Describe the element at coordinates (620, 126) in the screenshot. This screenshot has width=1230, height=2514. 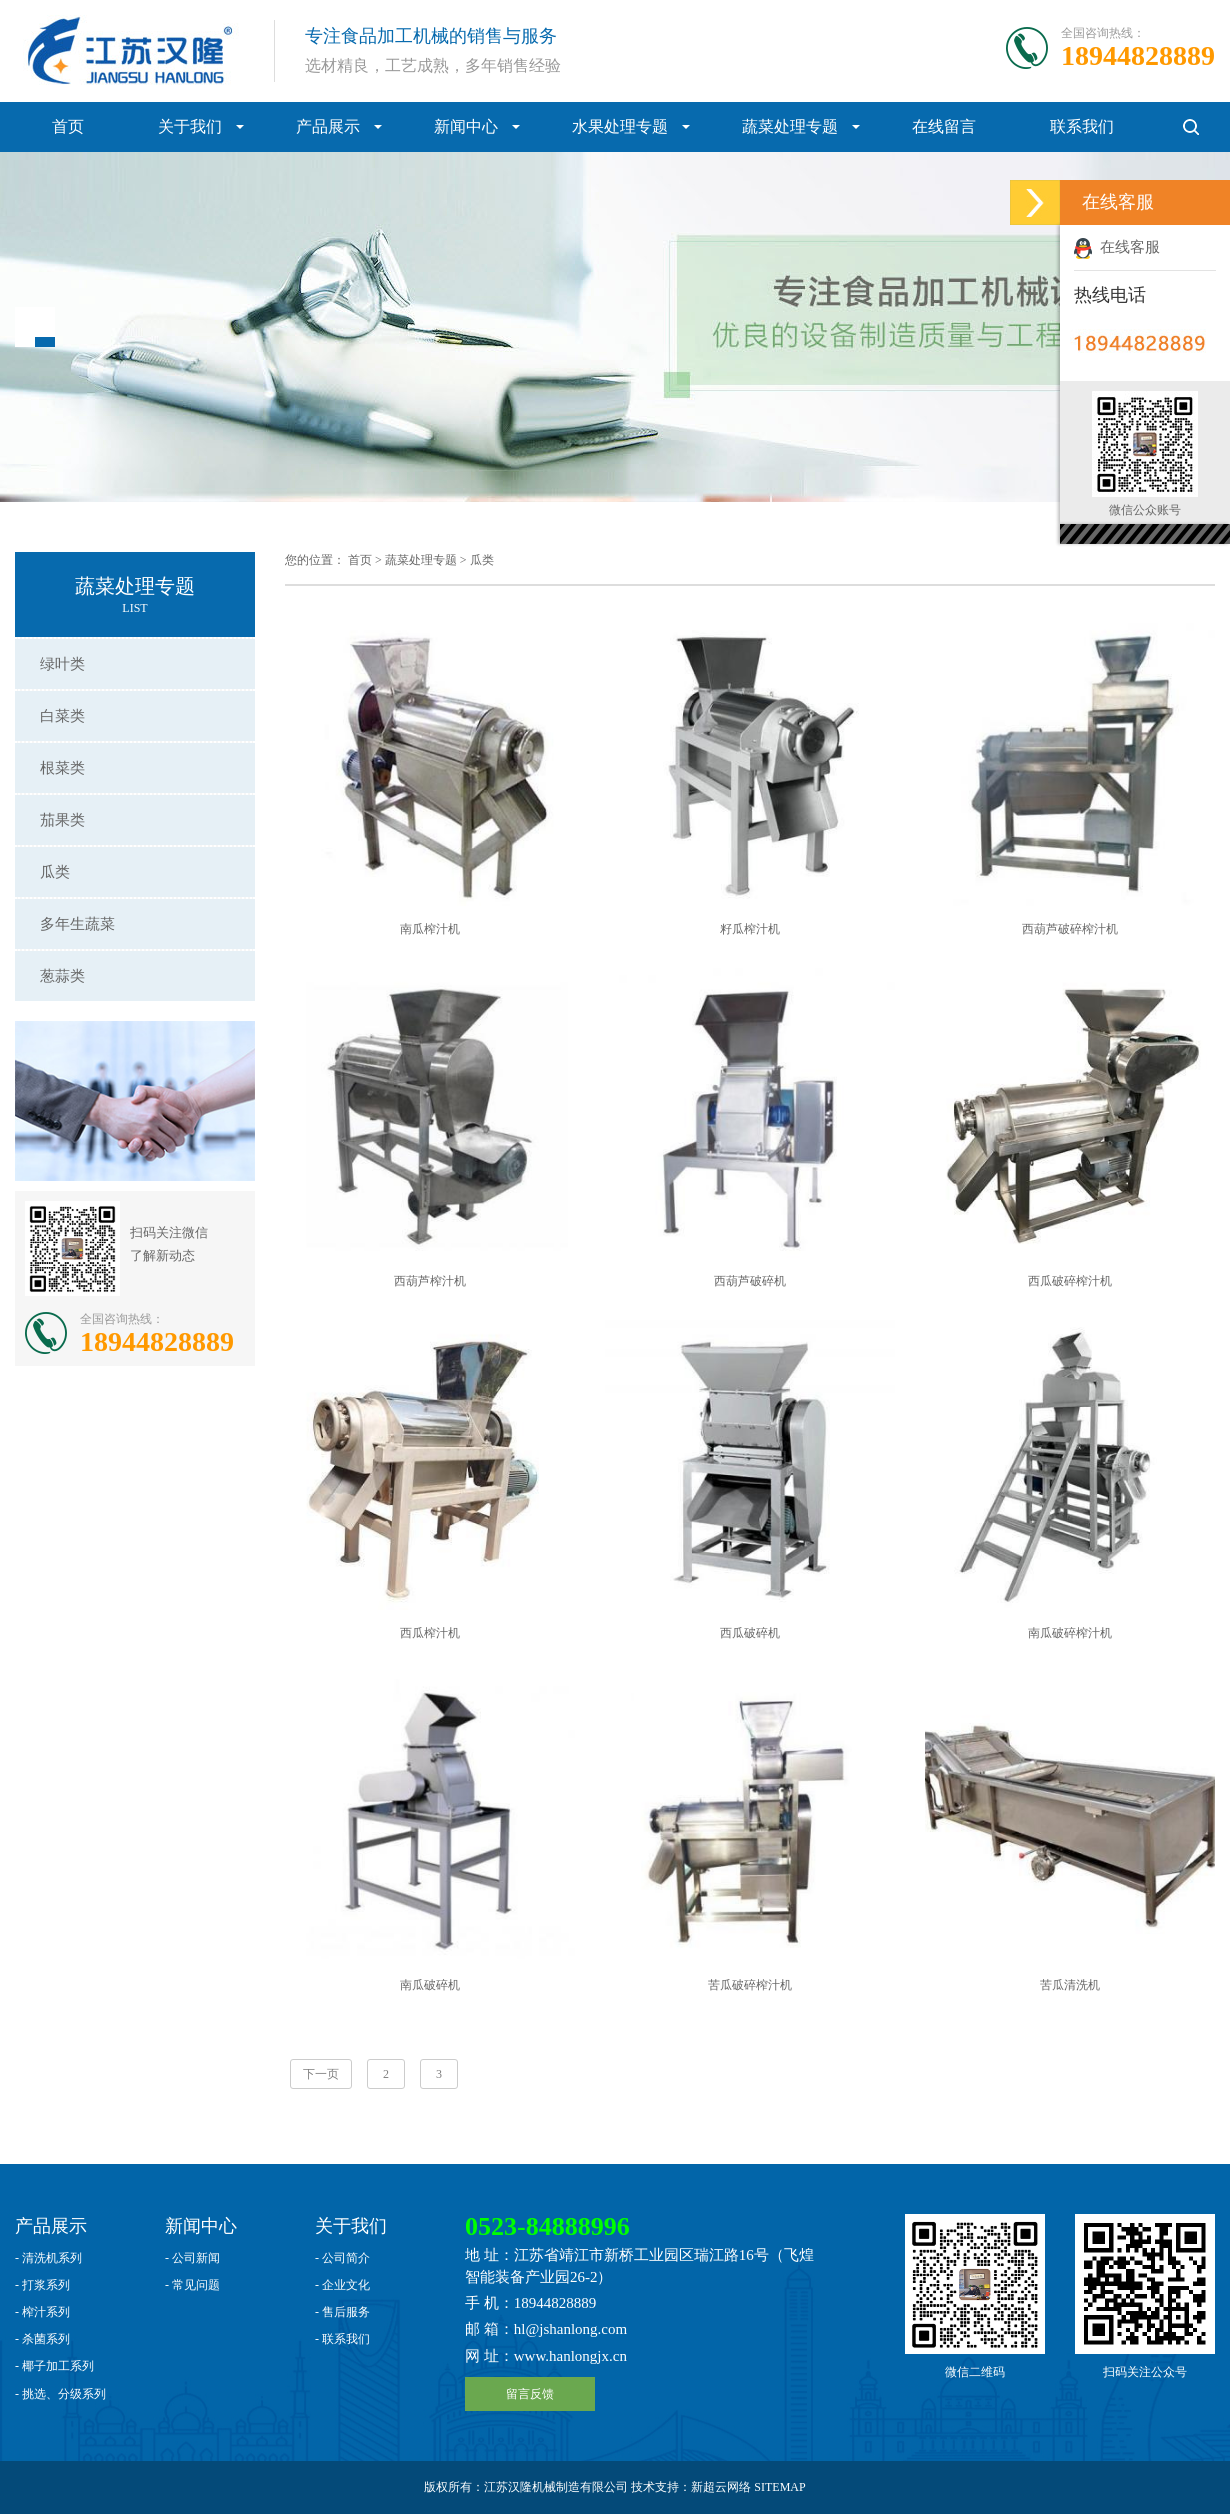
I see `水果处理专题` at that location.